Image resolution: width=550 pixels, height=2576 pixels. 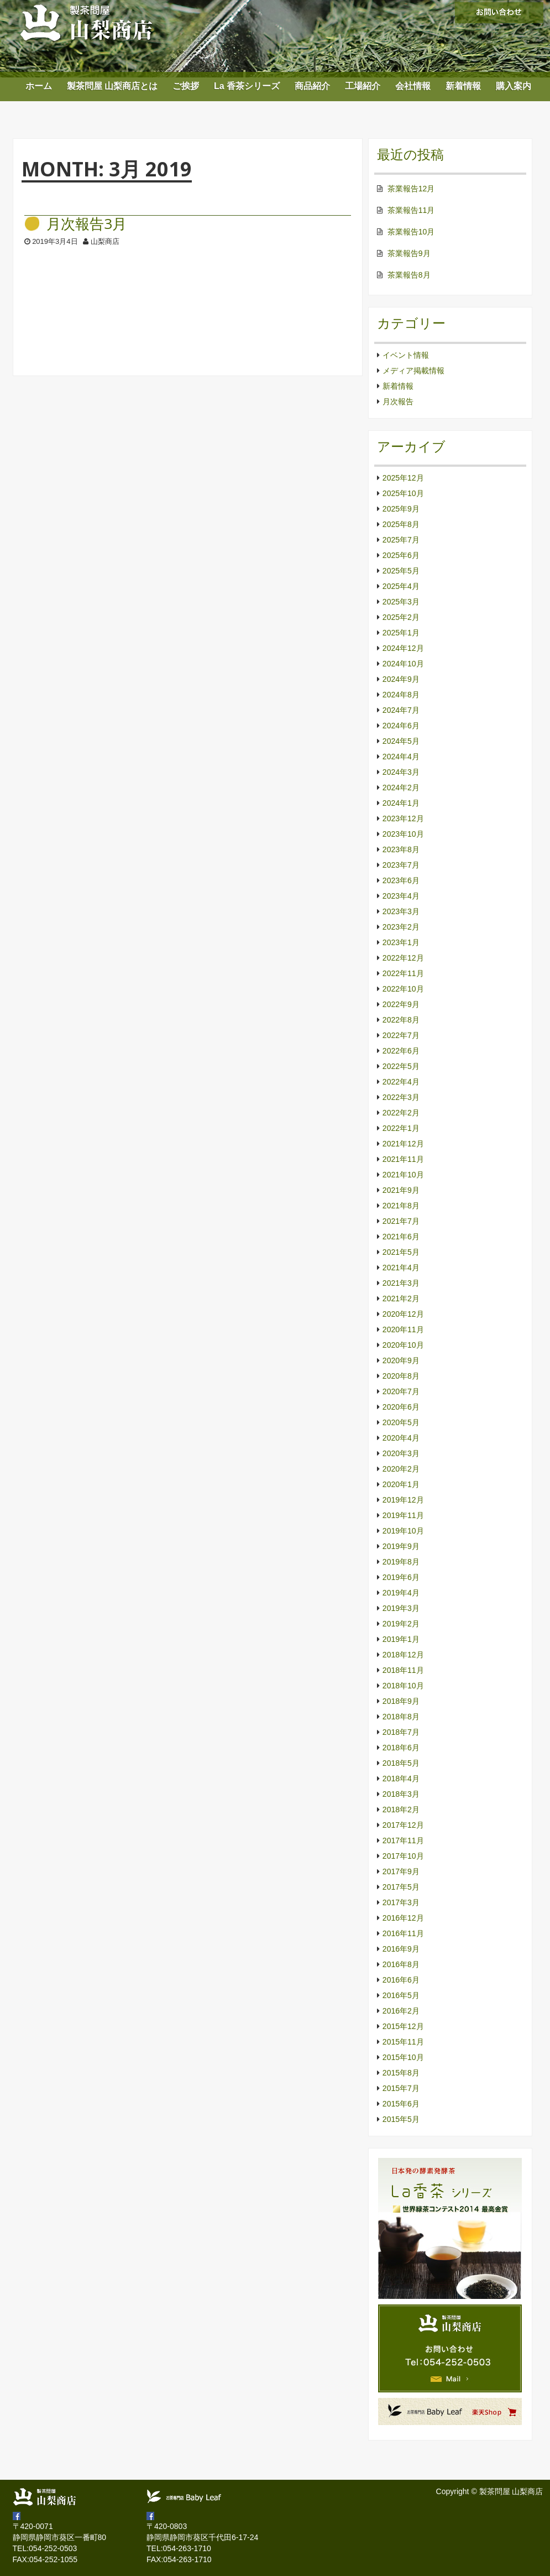 I want to click on 2021年9月, so click(x=401, y=1190).